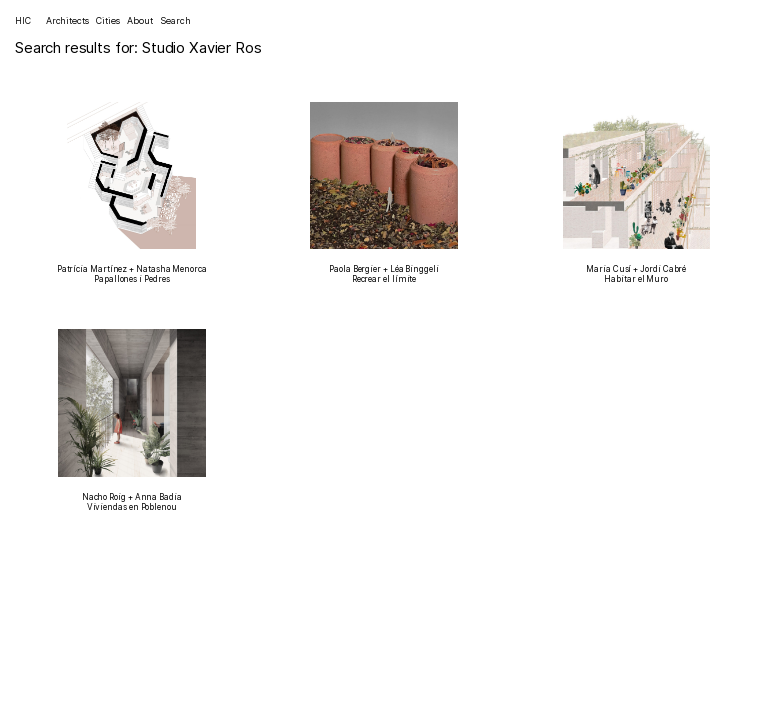  I want to click on Architects, so click(67, 20).